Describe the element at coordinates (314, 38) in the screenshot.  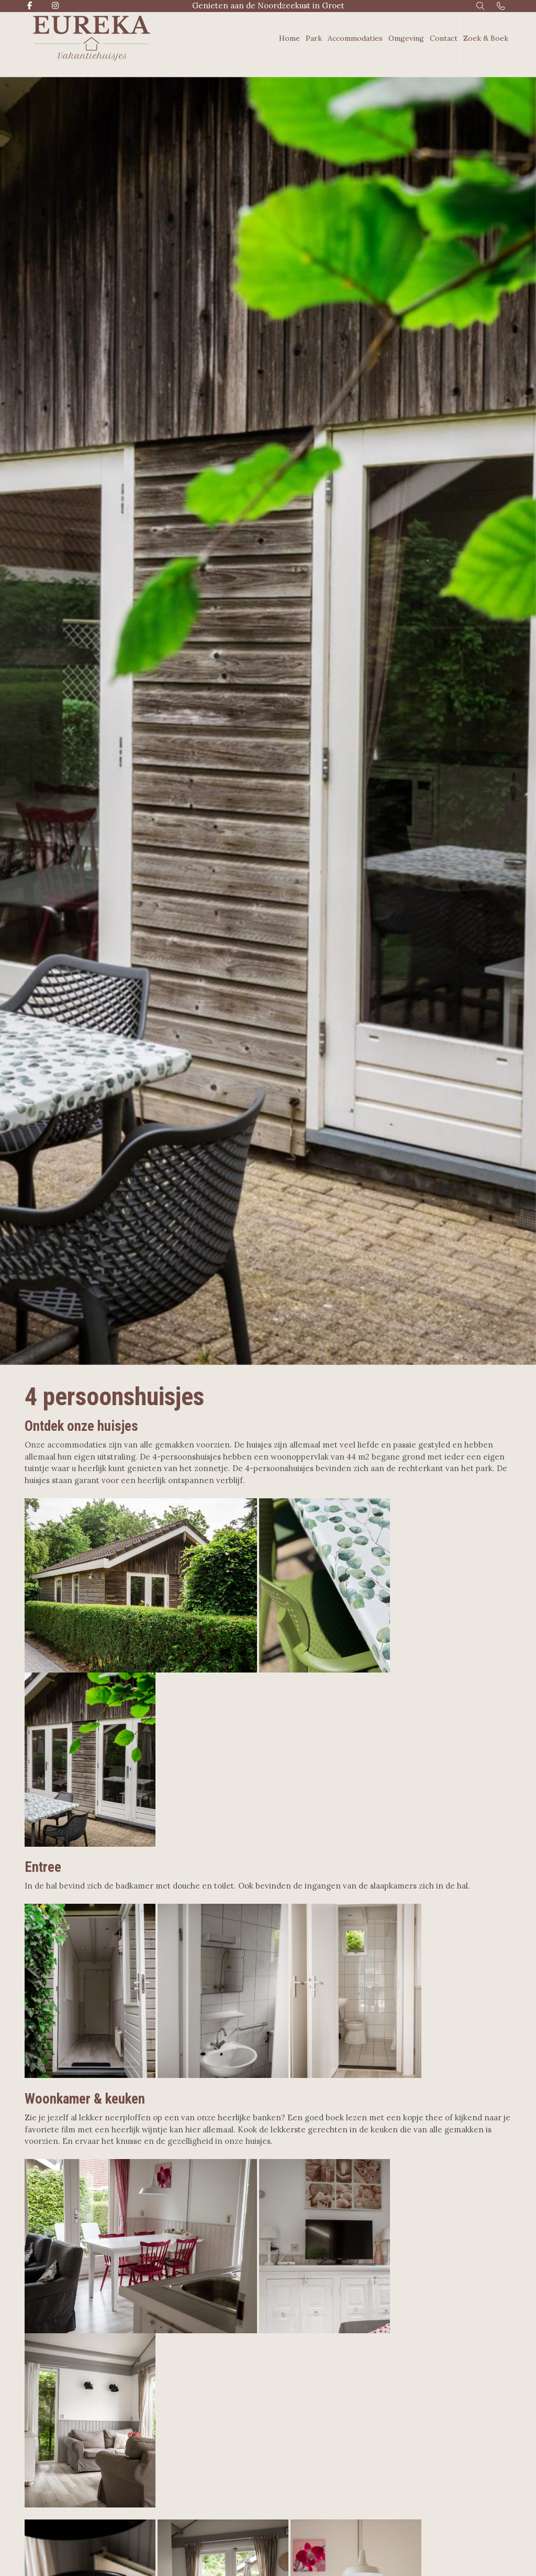
I see `Park` at that location.